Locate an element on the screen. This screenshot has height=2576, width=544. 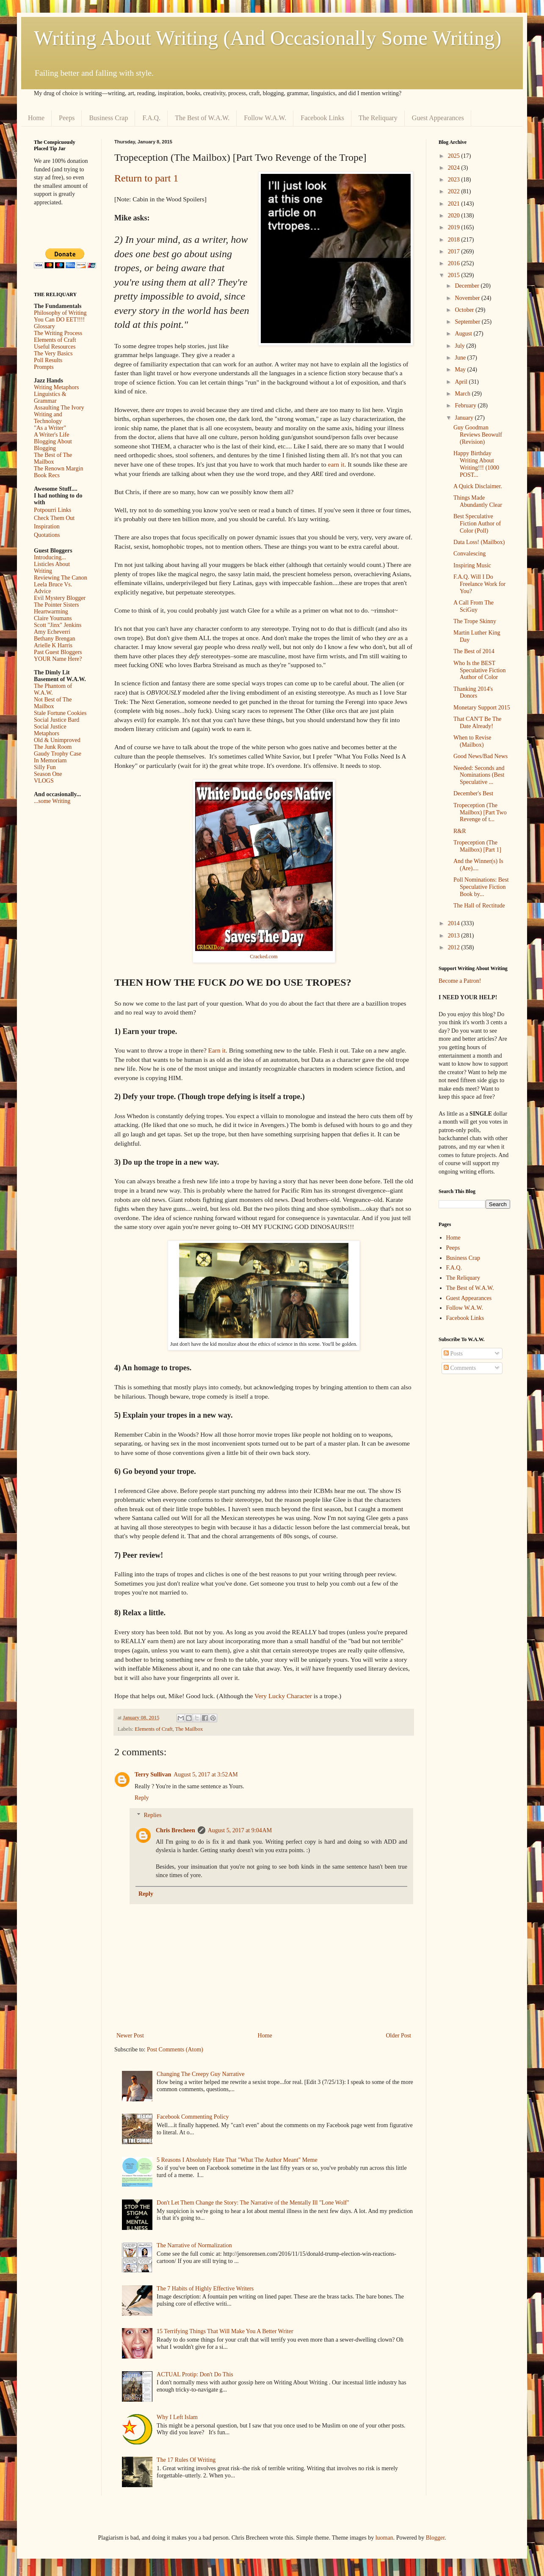
2020 is located at coordinates (454, 215).